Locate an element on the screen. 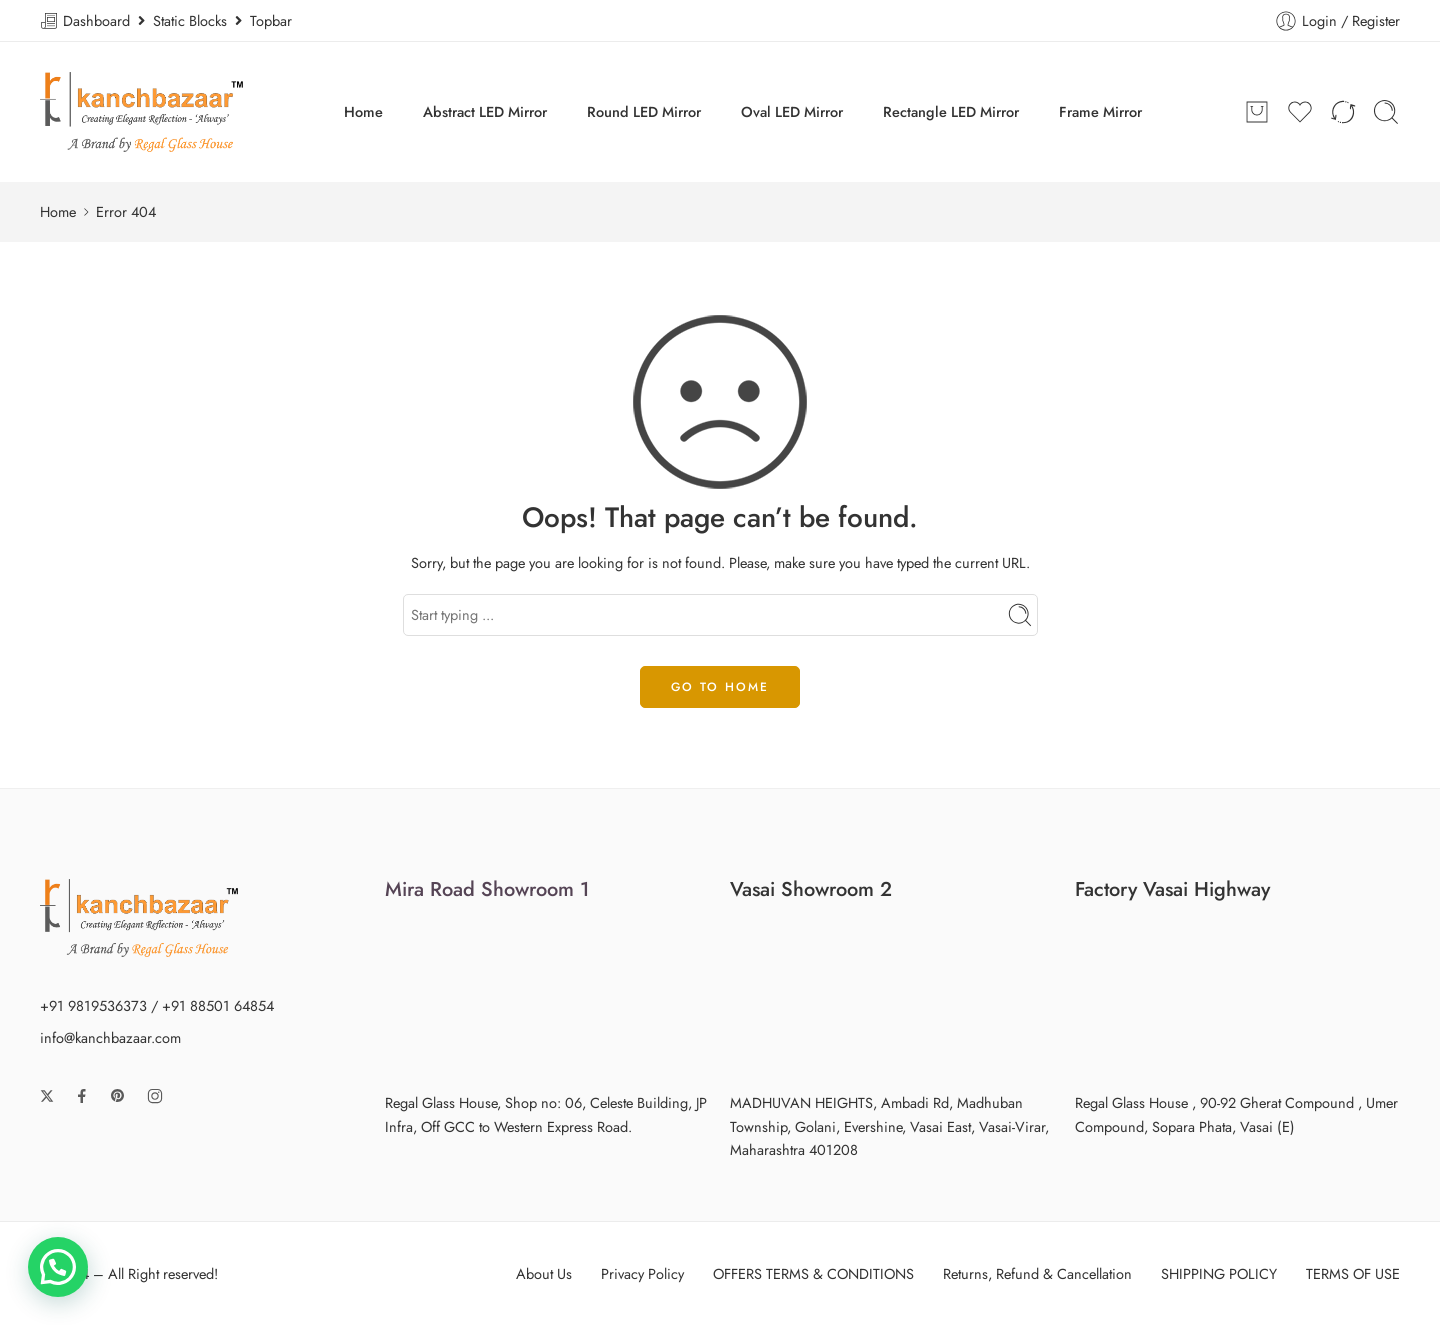  Home is located at coordinates (363, 111).